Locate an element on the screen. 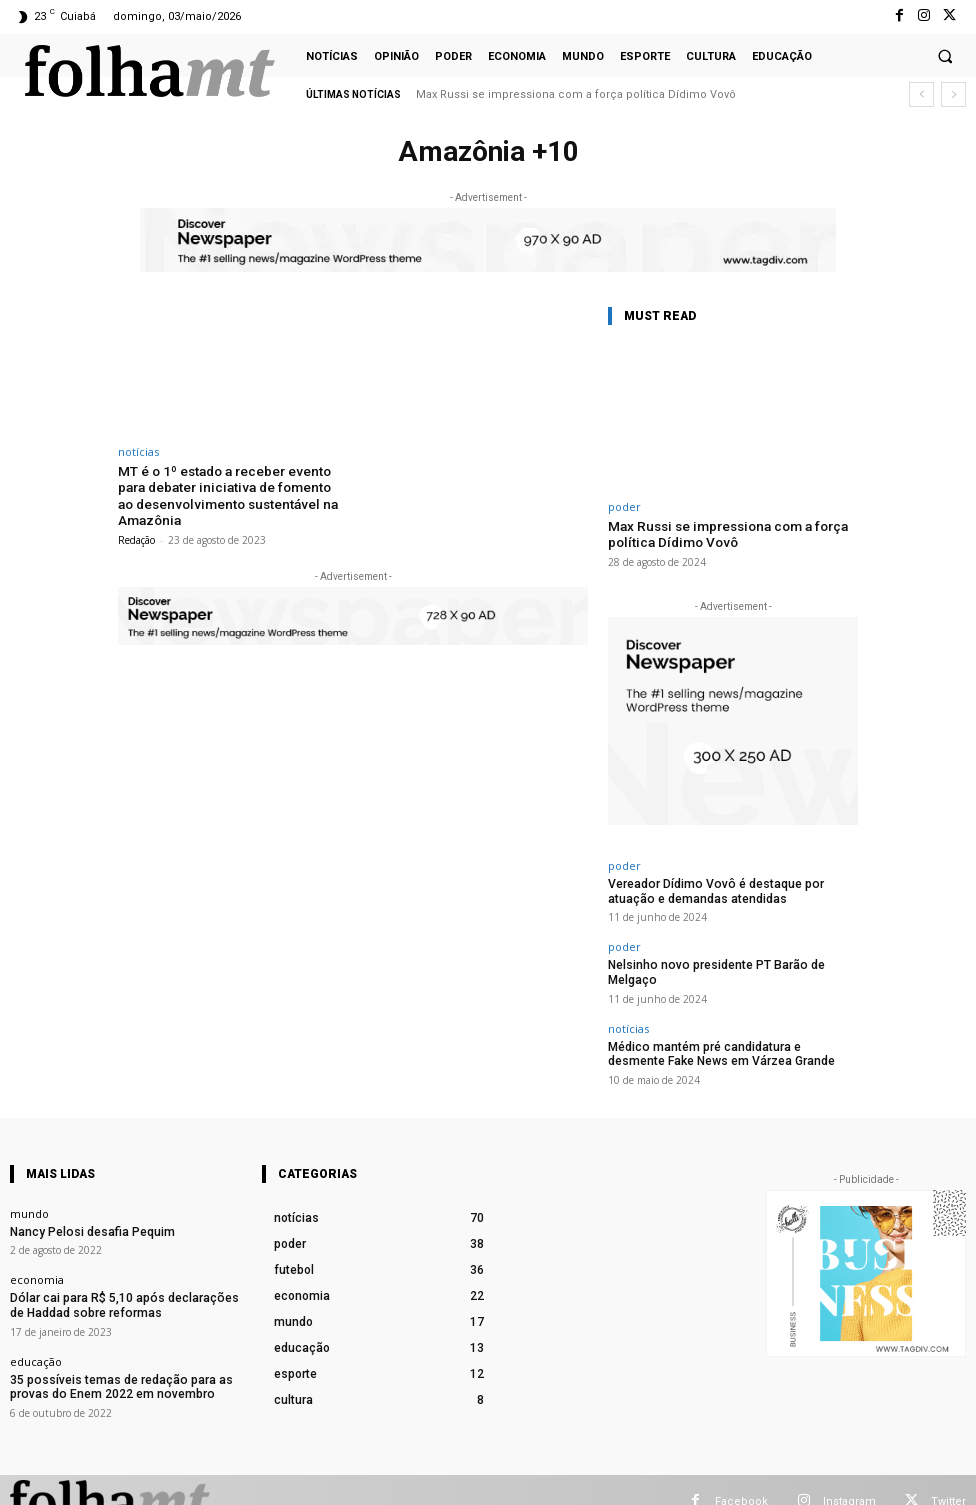  Nelsinho novo presidente PT Barão de Melgaço is located at coordinates (732, 960).